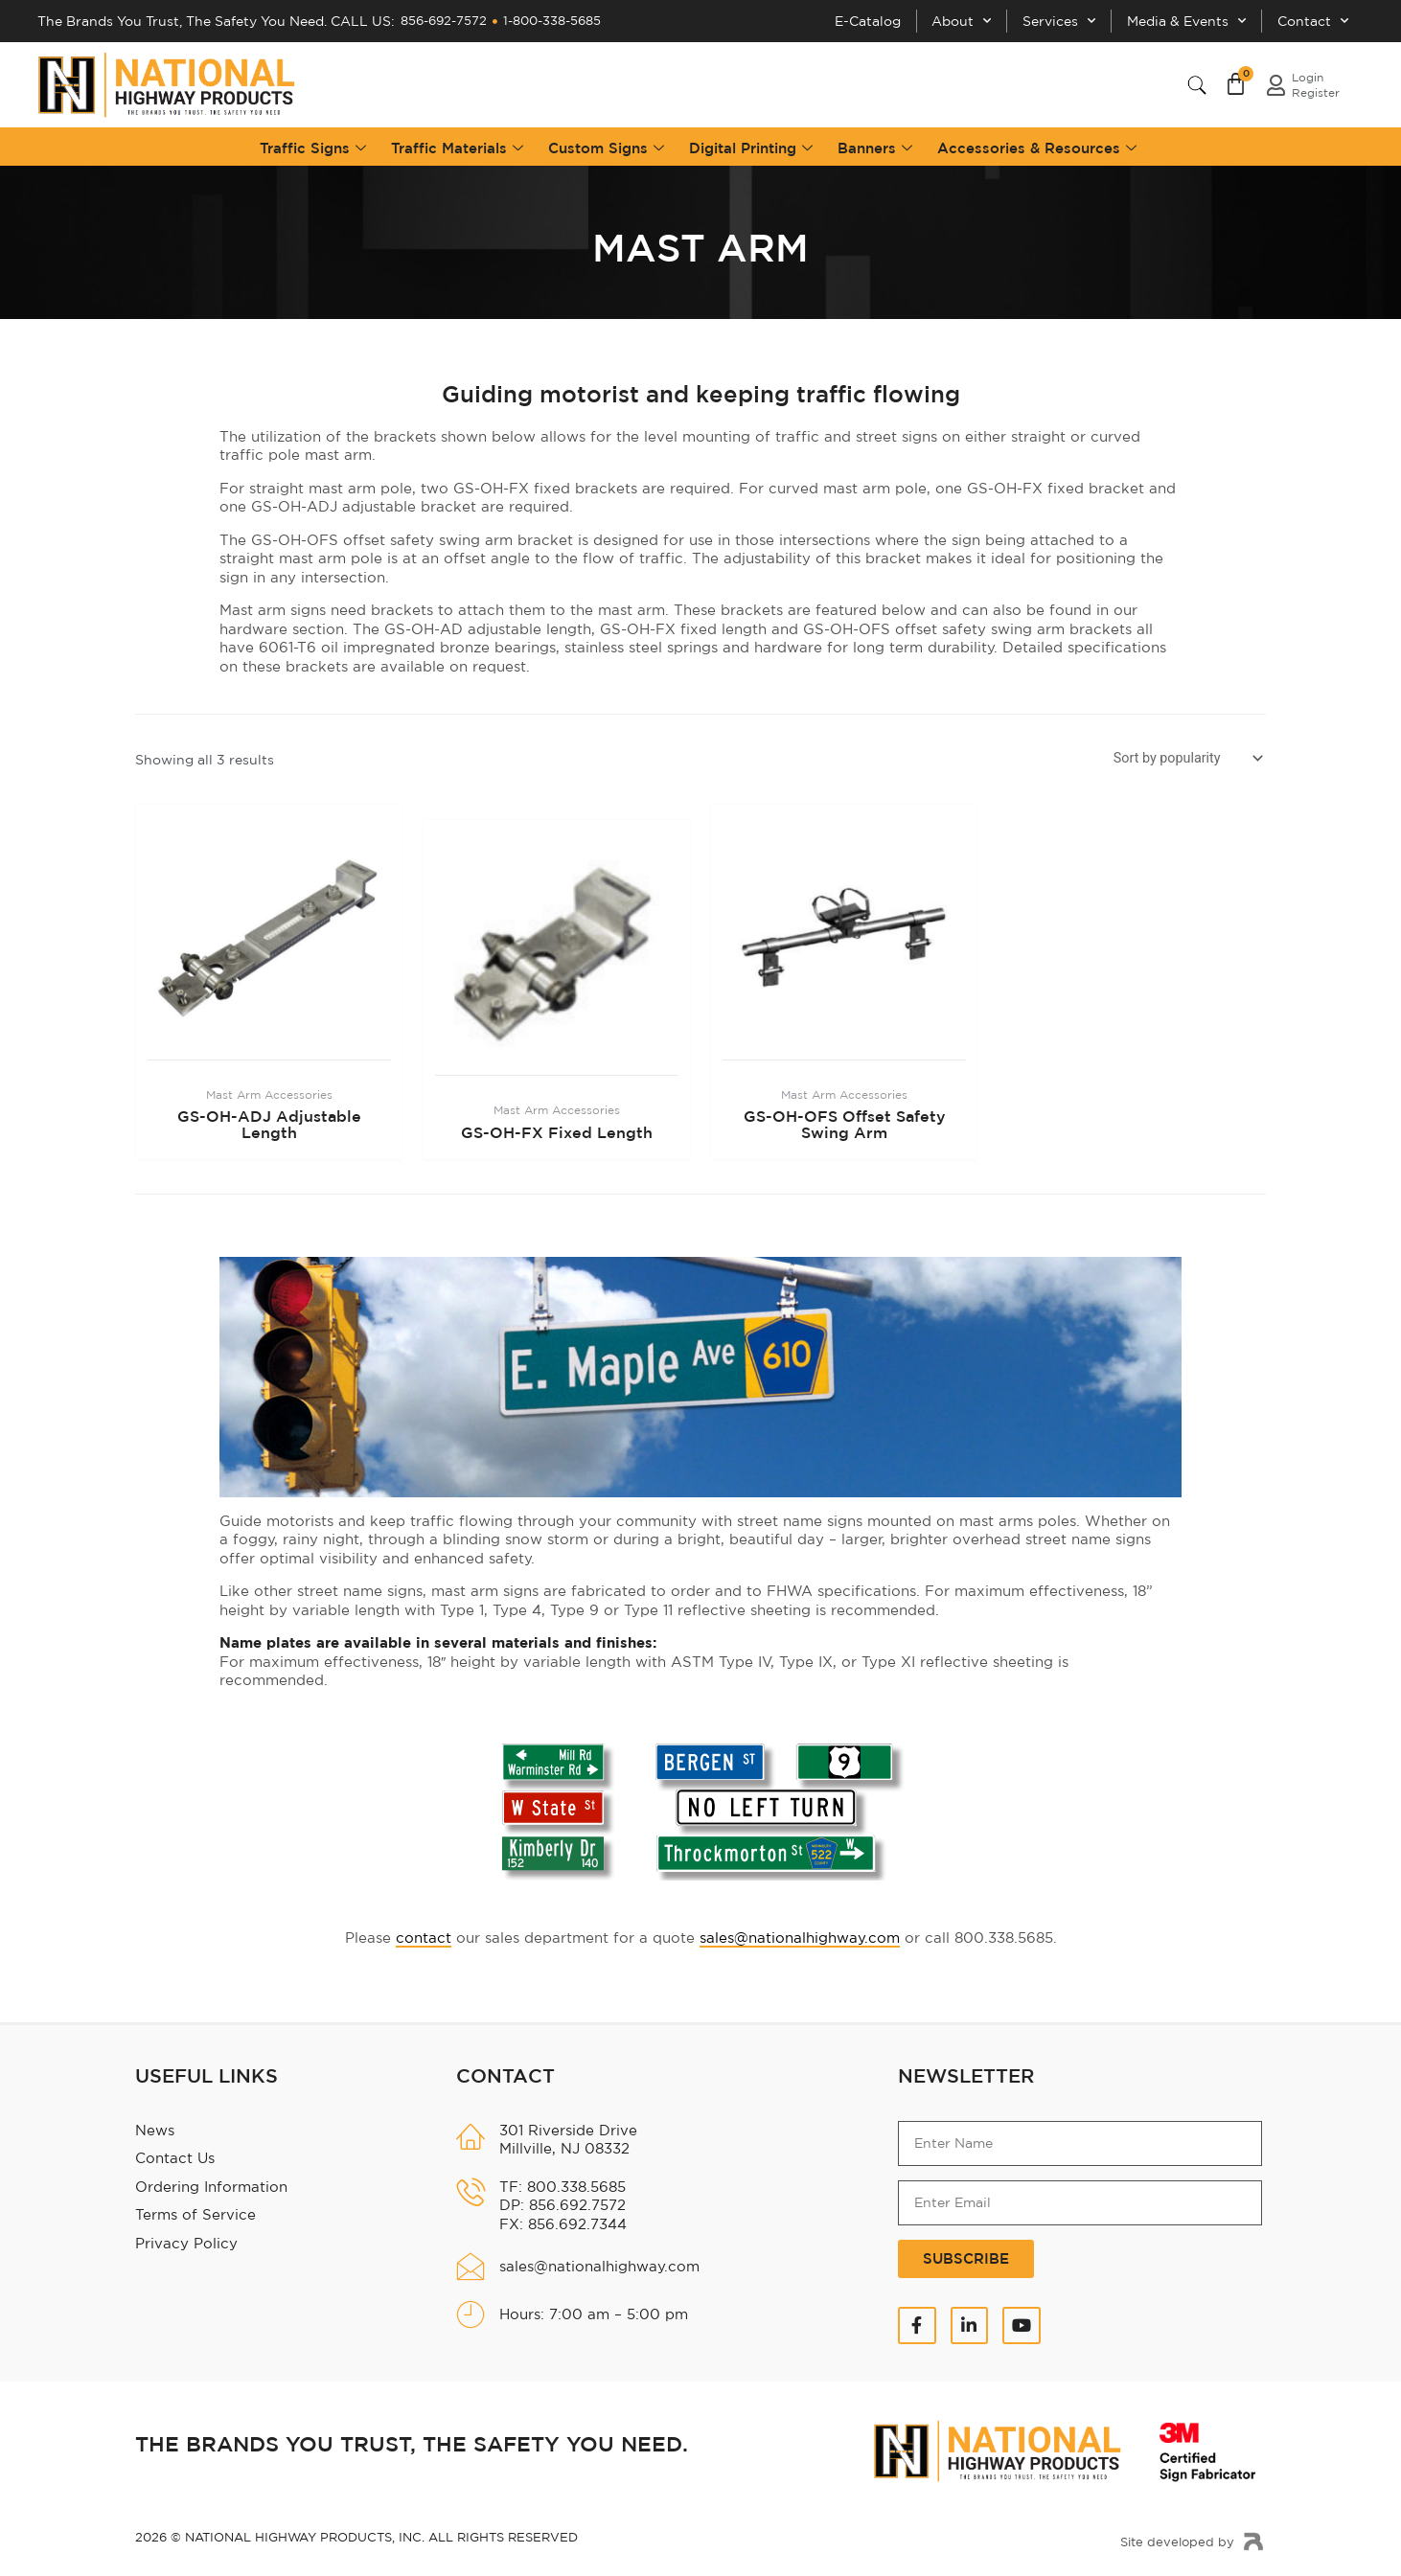  What do you see at coordinates (606, 143) in the screenshot?
I see `Custom Signs` at bounding box center [606, 143].